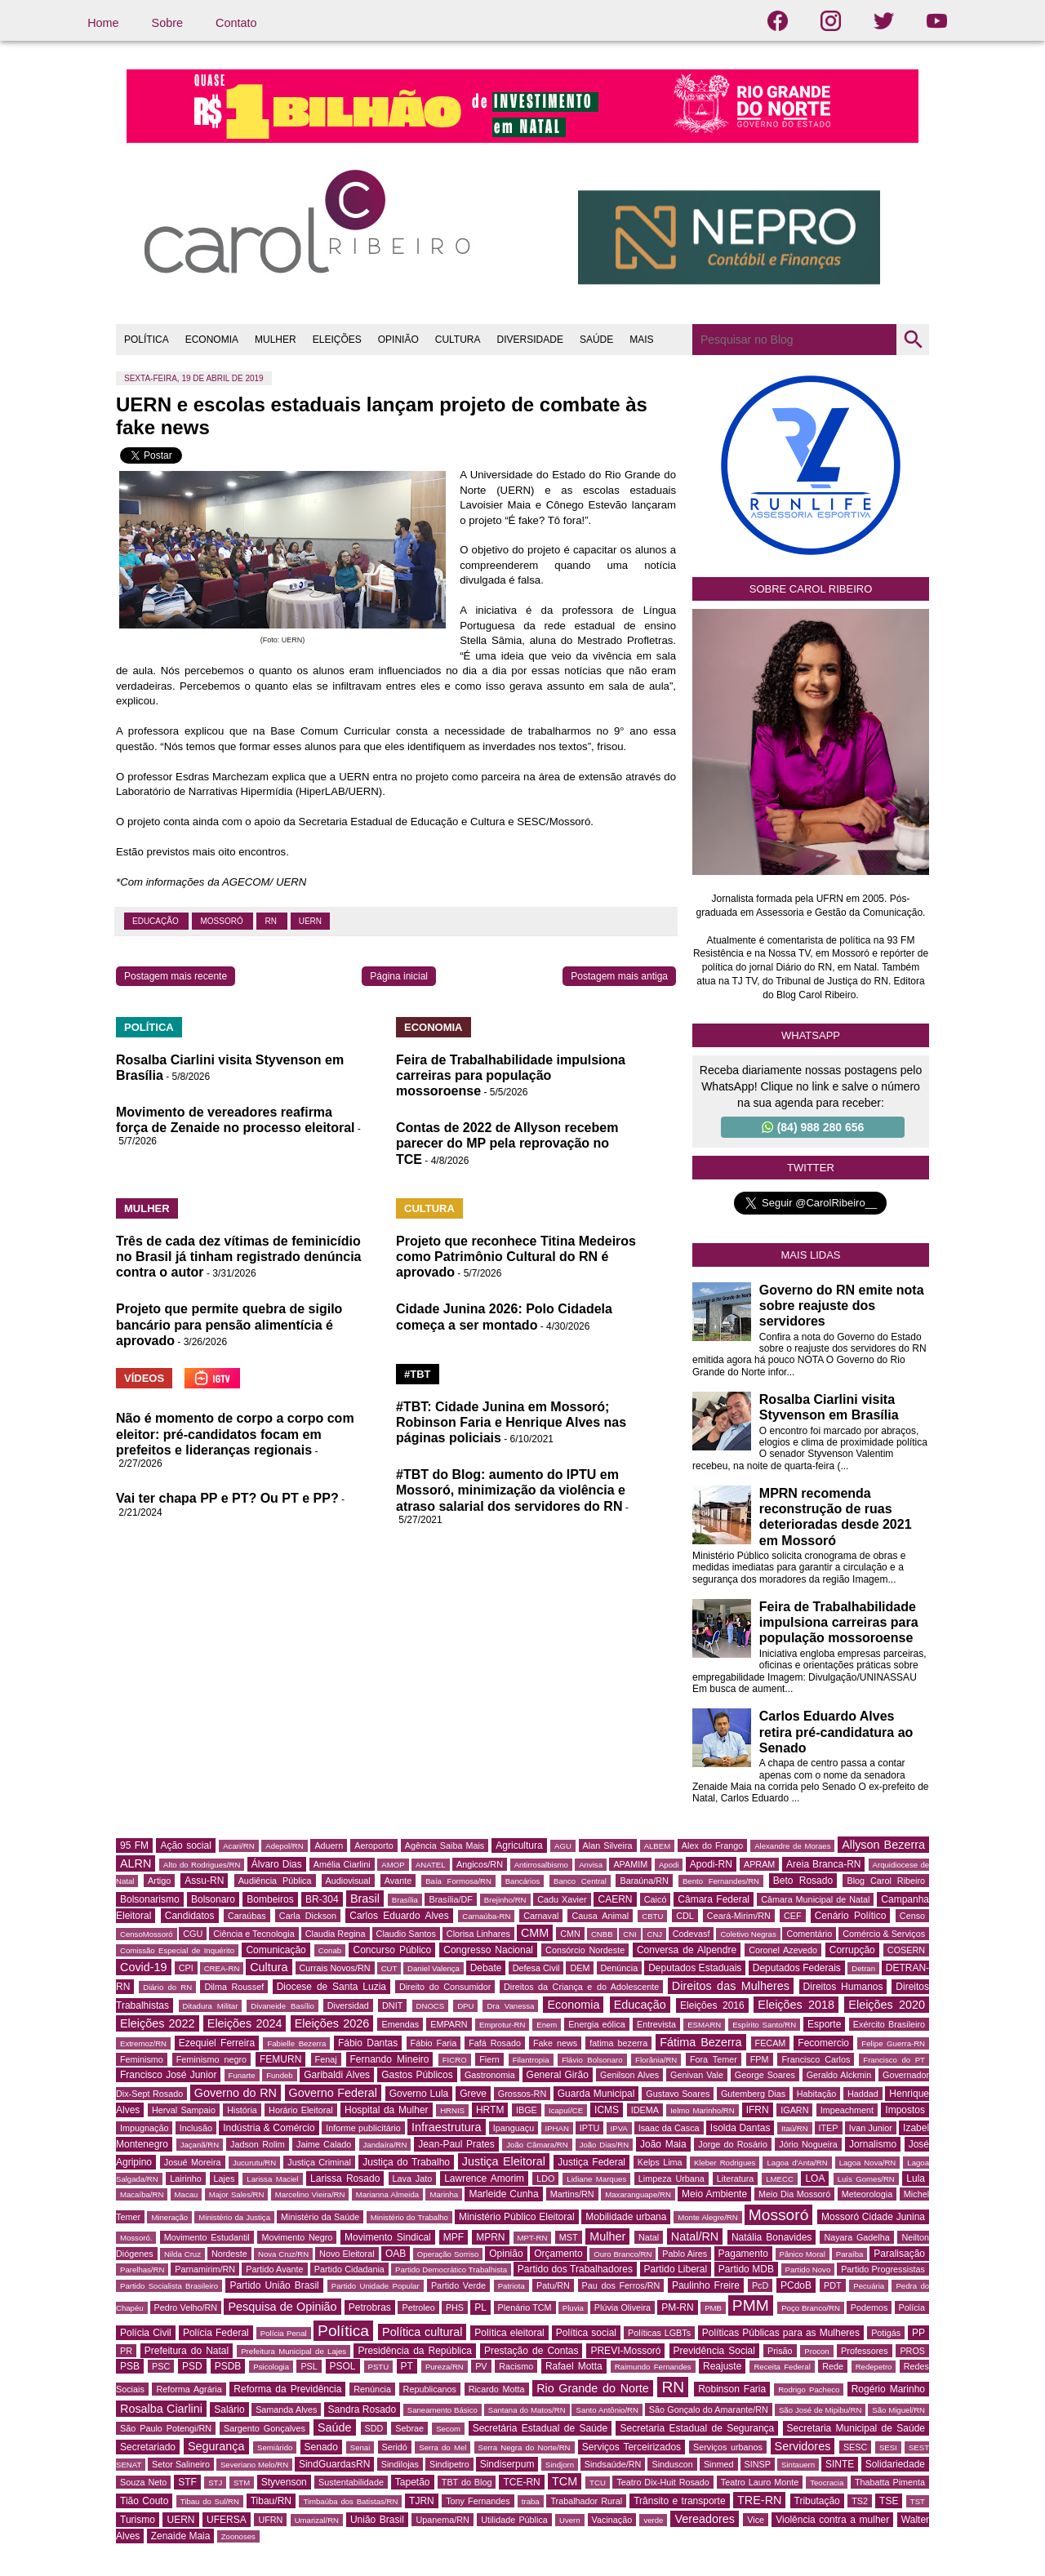 The image size is (1045, 2576). What do you see at coordinates (343, 2330) in the screenshot?
I see `Política` at bounding box center [343, 2330].